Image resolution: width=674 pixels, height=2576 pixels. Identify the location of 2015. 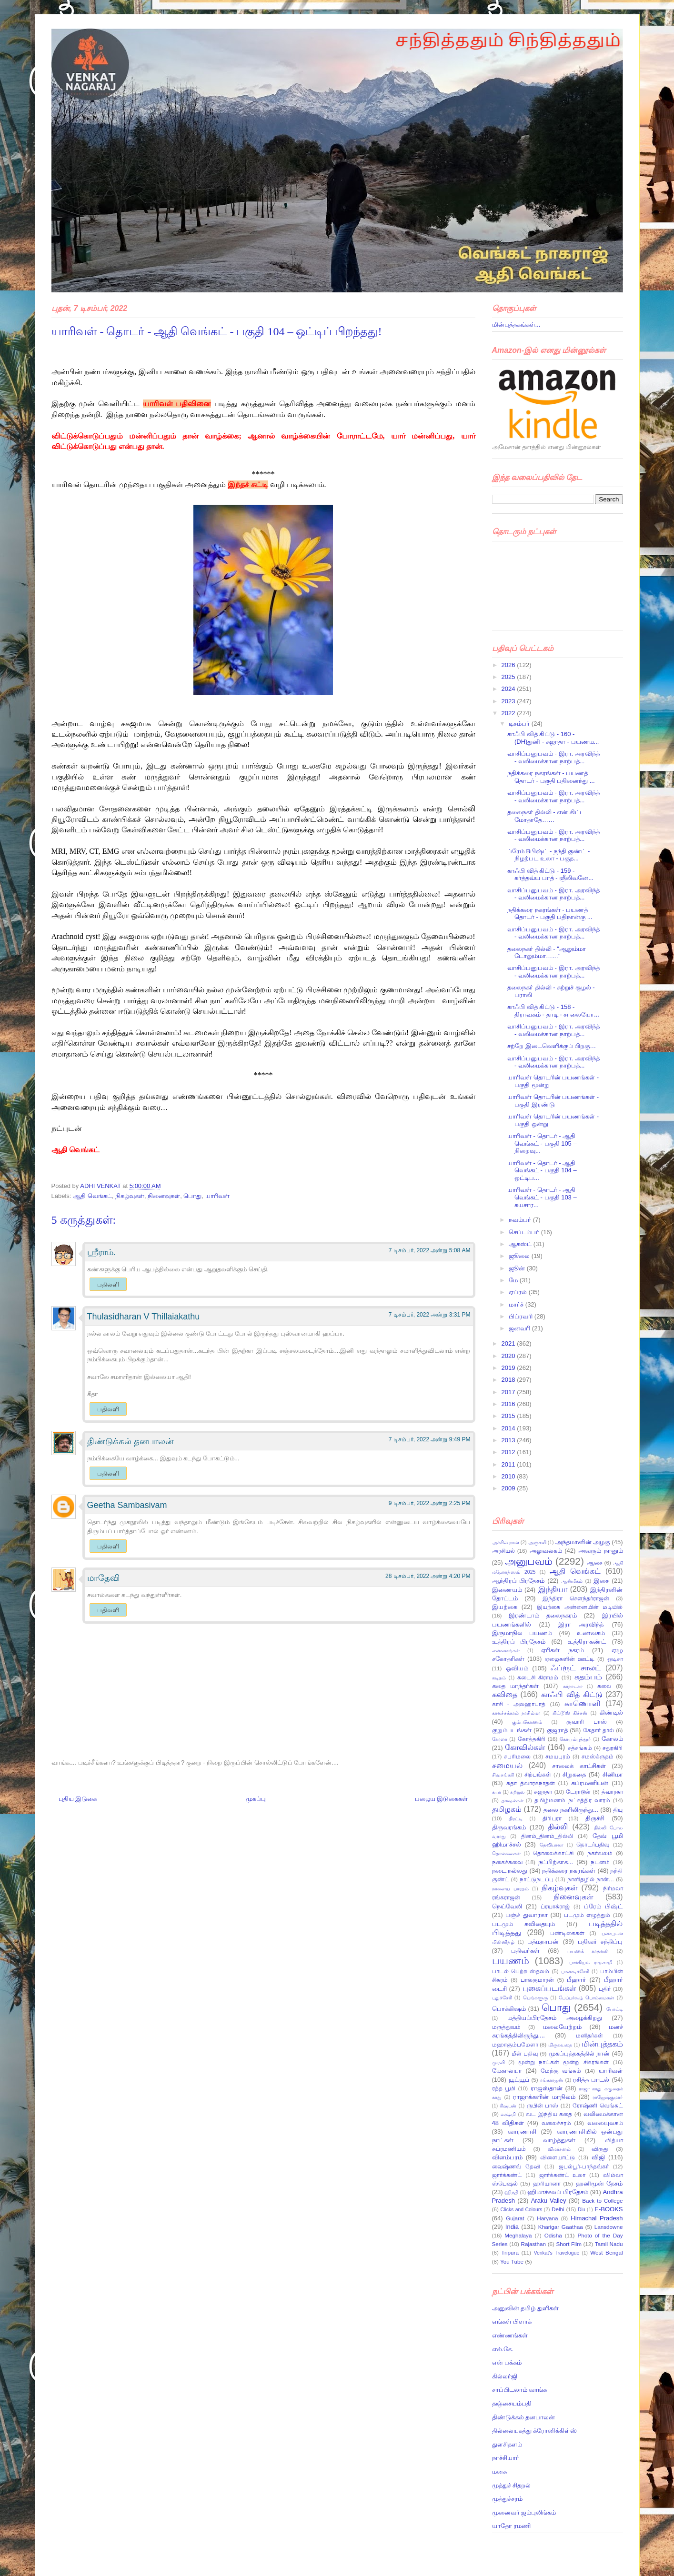
(509, 1415).